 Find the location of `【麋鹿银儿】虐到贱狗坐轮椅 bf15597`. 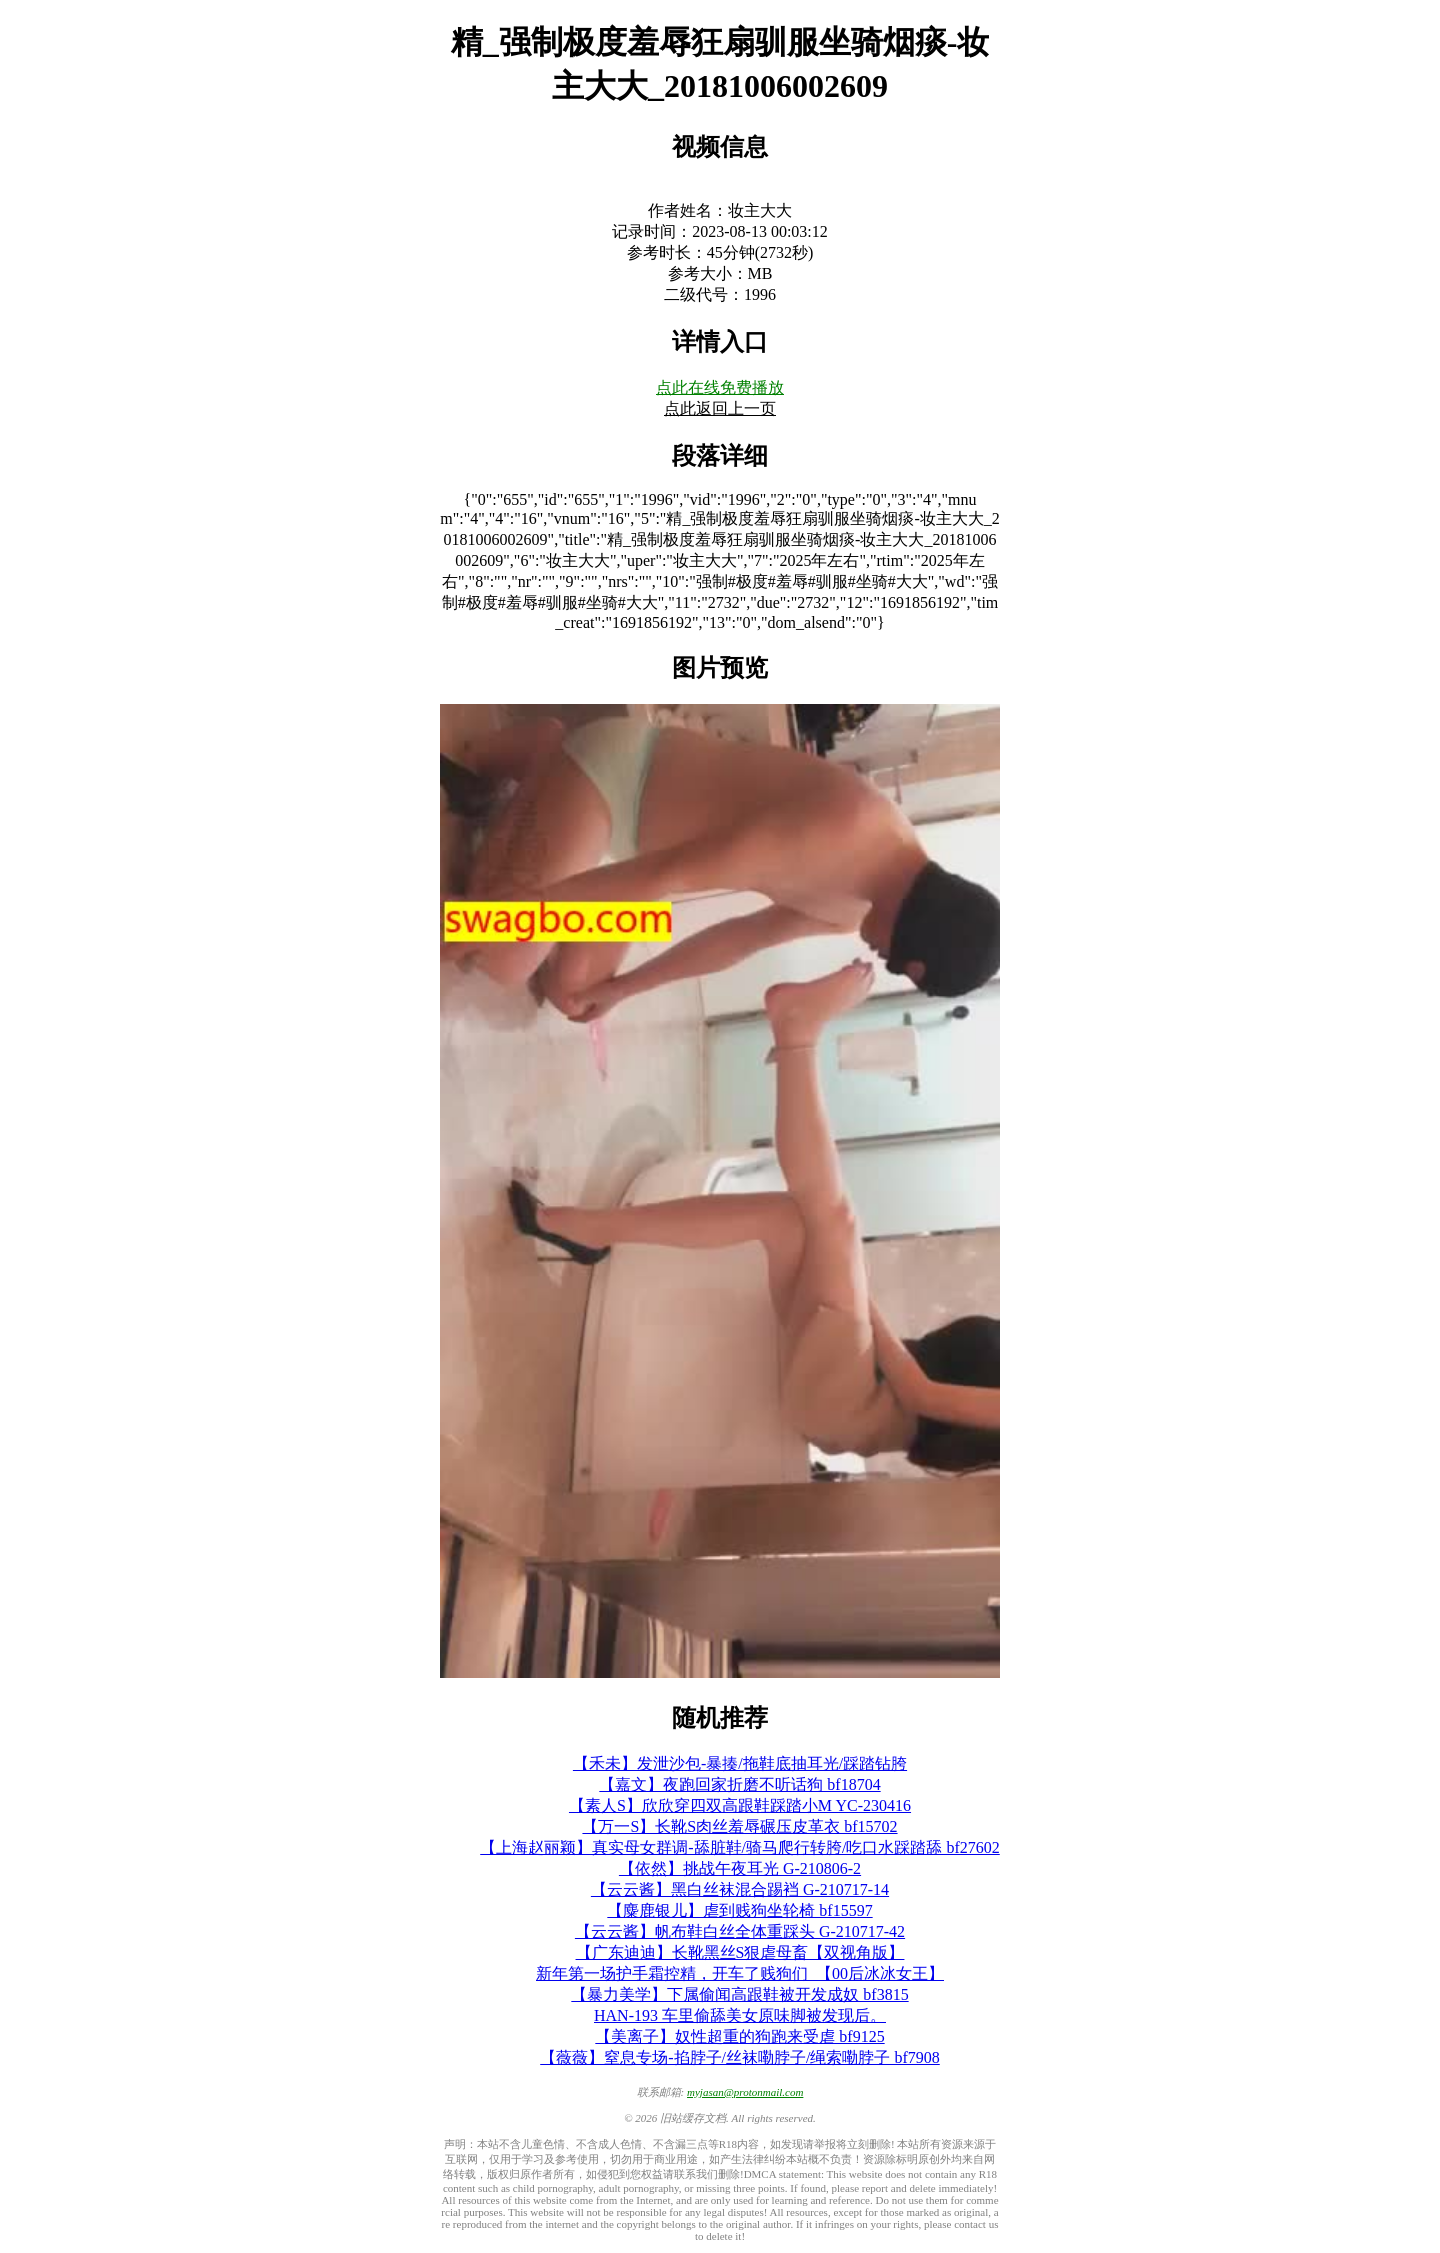

【麋鹿银儿】虐到贱狗坐轮椅 bf15597 is located at coordinates (739, 1910).